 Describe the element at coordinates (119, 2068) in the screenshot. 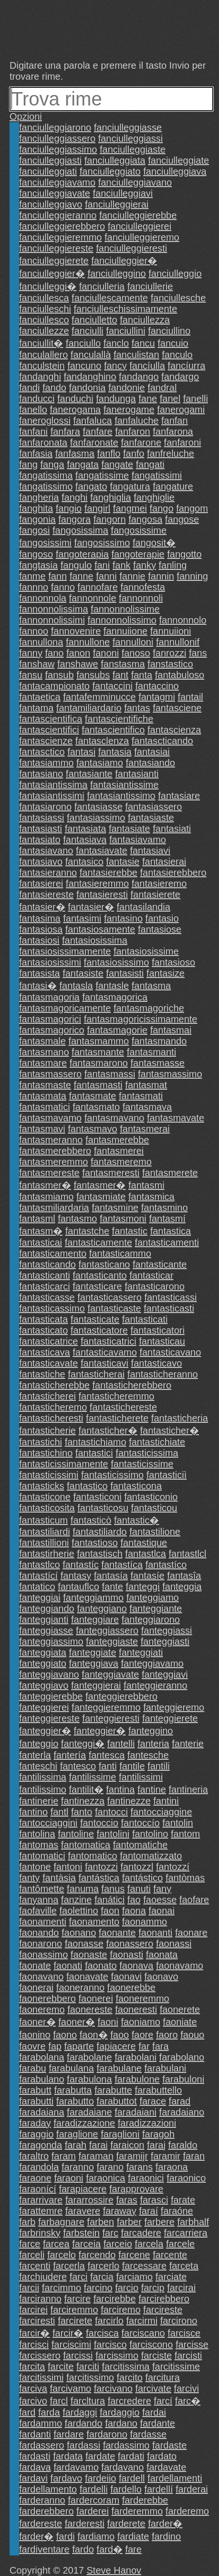

I see `farabulane` at that location.